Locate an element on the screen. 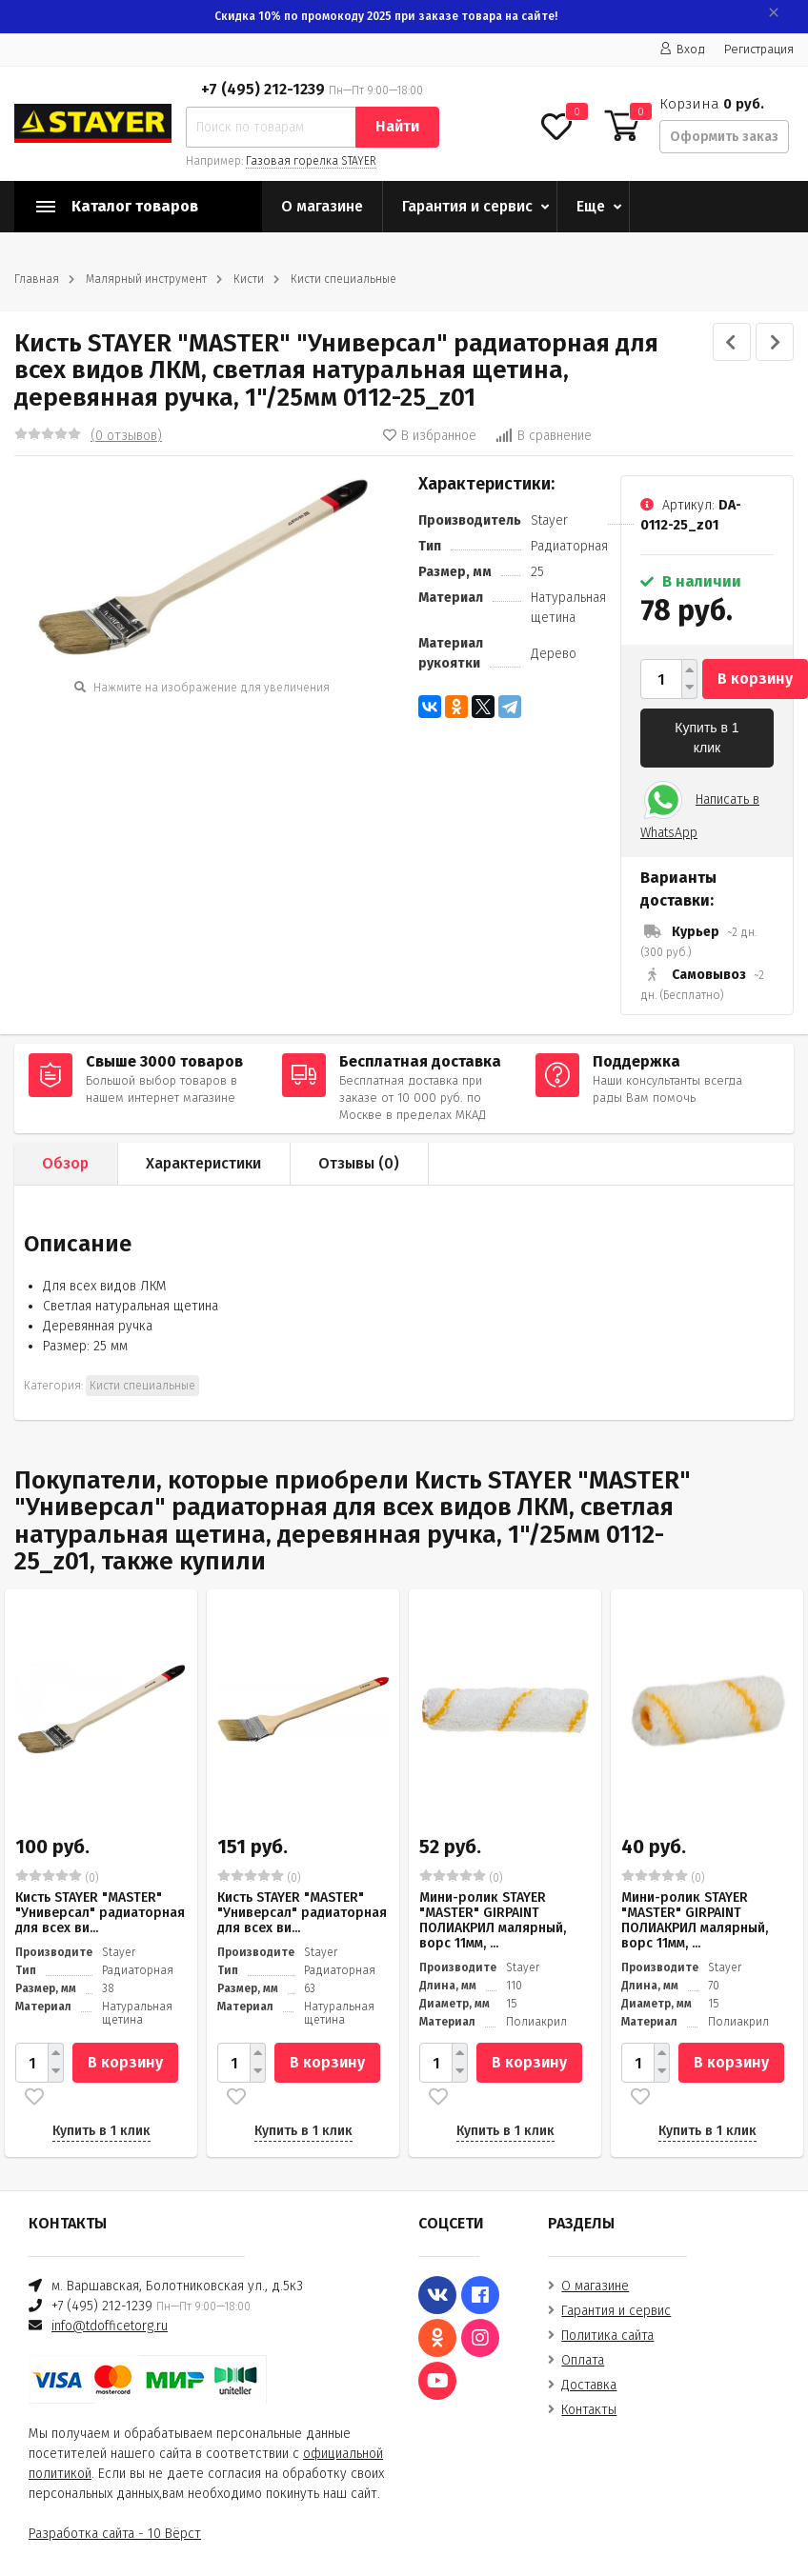  Кисть STAYER "MASTER" "Универсал" радиаторная для всех ви... is located at coordinates (100, 1912).